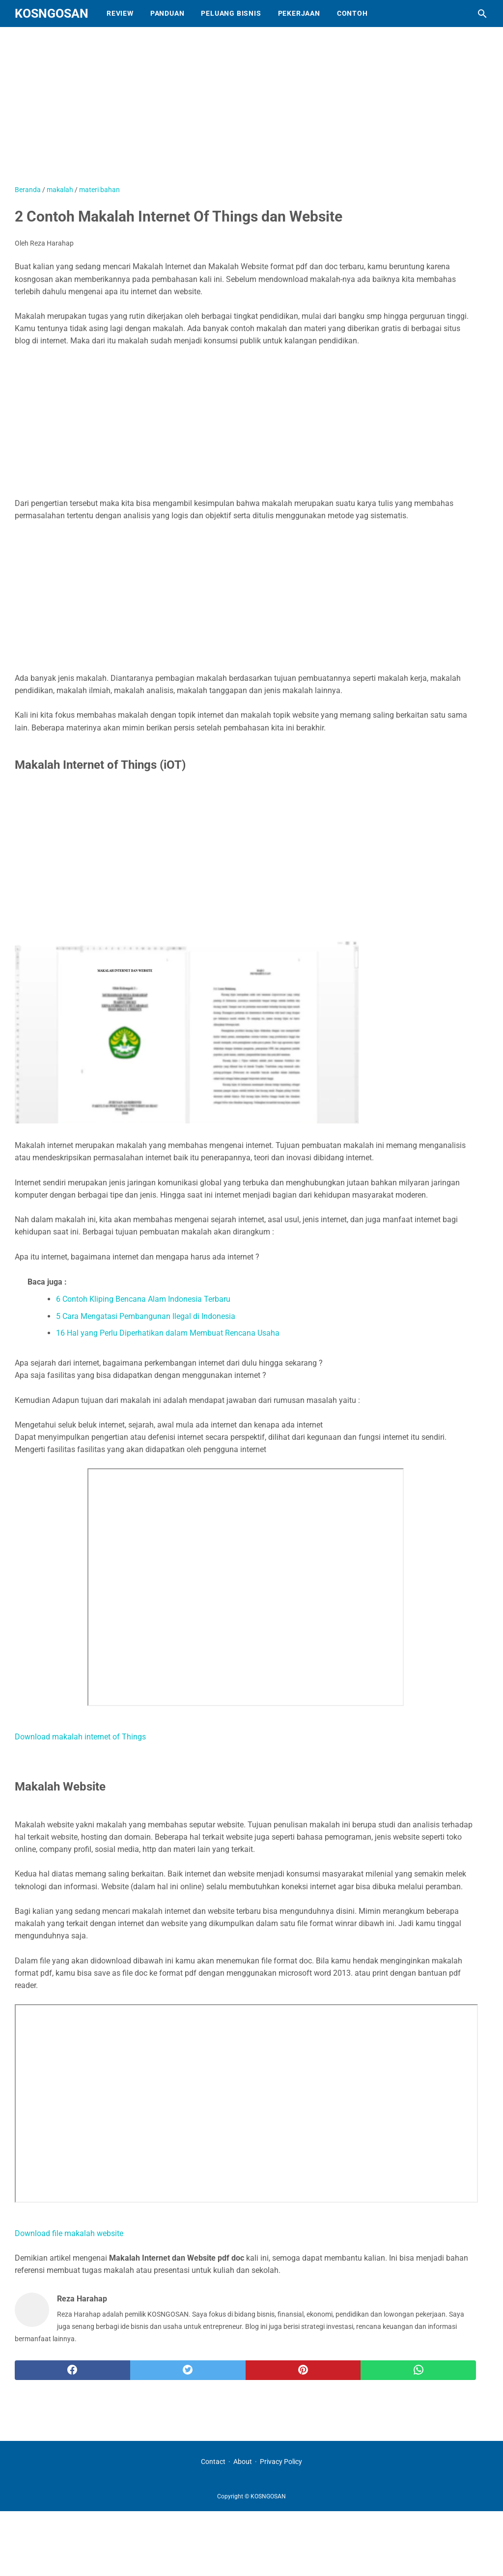 The height and width of the screenshot is (2576, 503). I want to click on Panduan, so click(167, 13).